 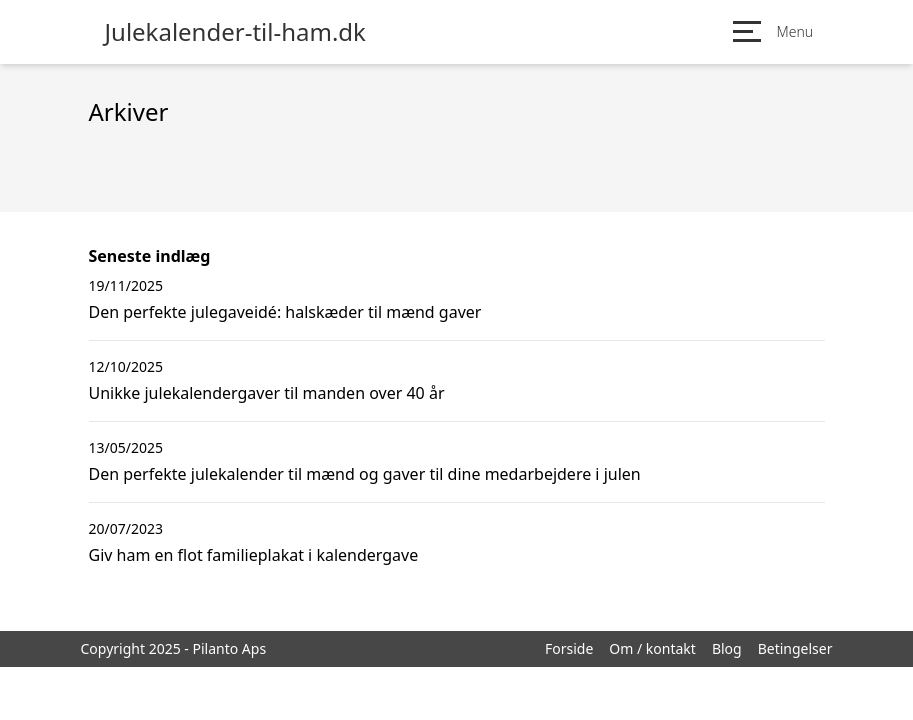 What do you see at coordinates (569, 648) in the screenshot?
I see `Forside` at bounding box center [569, 648].